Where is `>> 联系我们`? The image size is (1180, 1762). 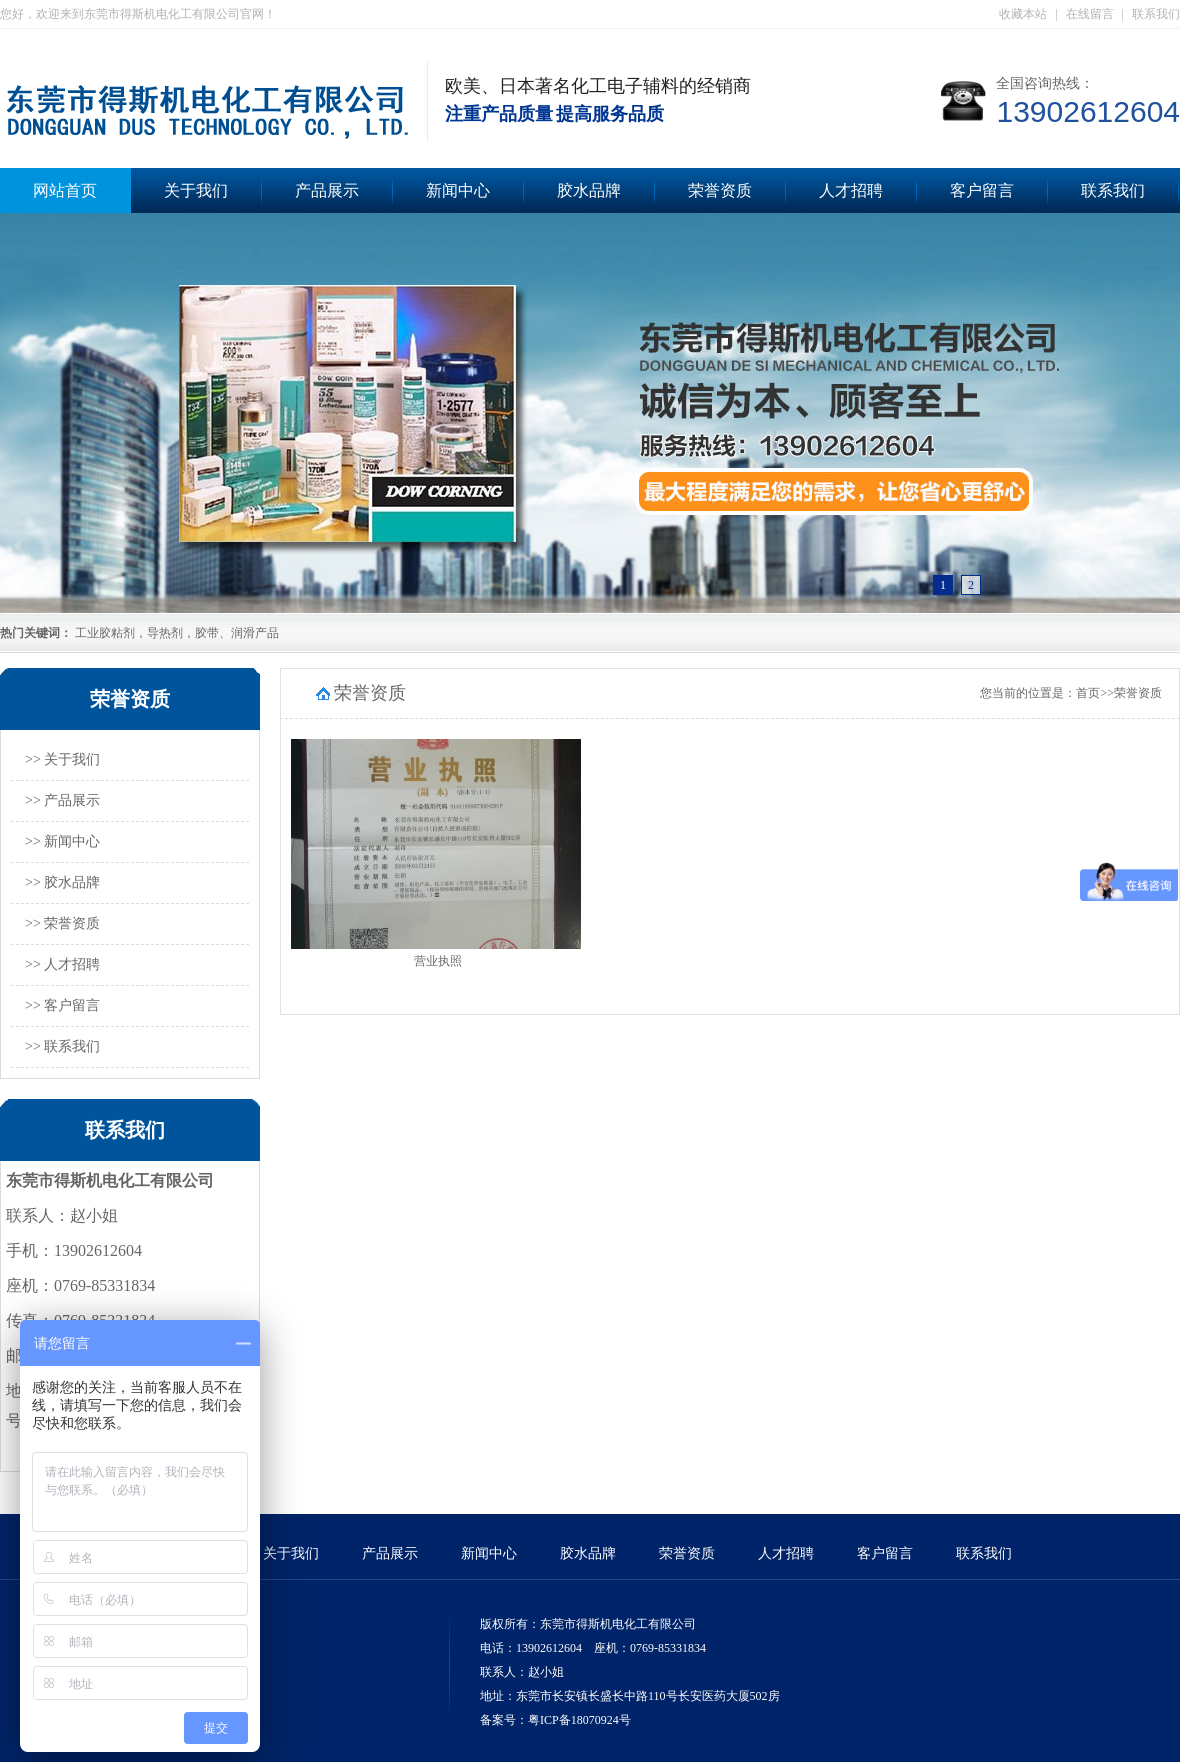
>> 联系我们 is located at coordinates (62, 1046).